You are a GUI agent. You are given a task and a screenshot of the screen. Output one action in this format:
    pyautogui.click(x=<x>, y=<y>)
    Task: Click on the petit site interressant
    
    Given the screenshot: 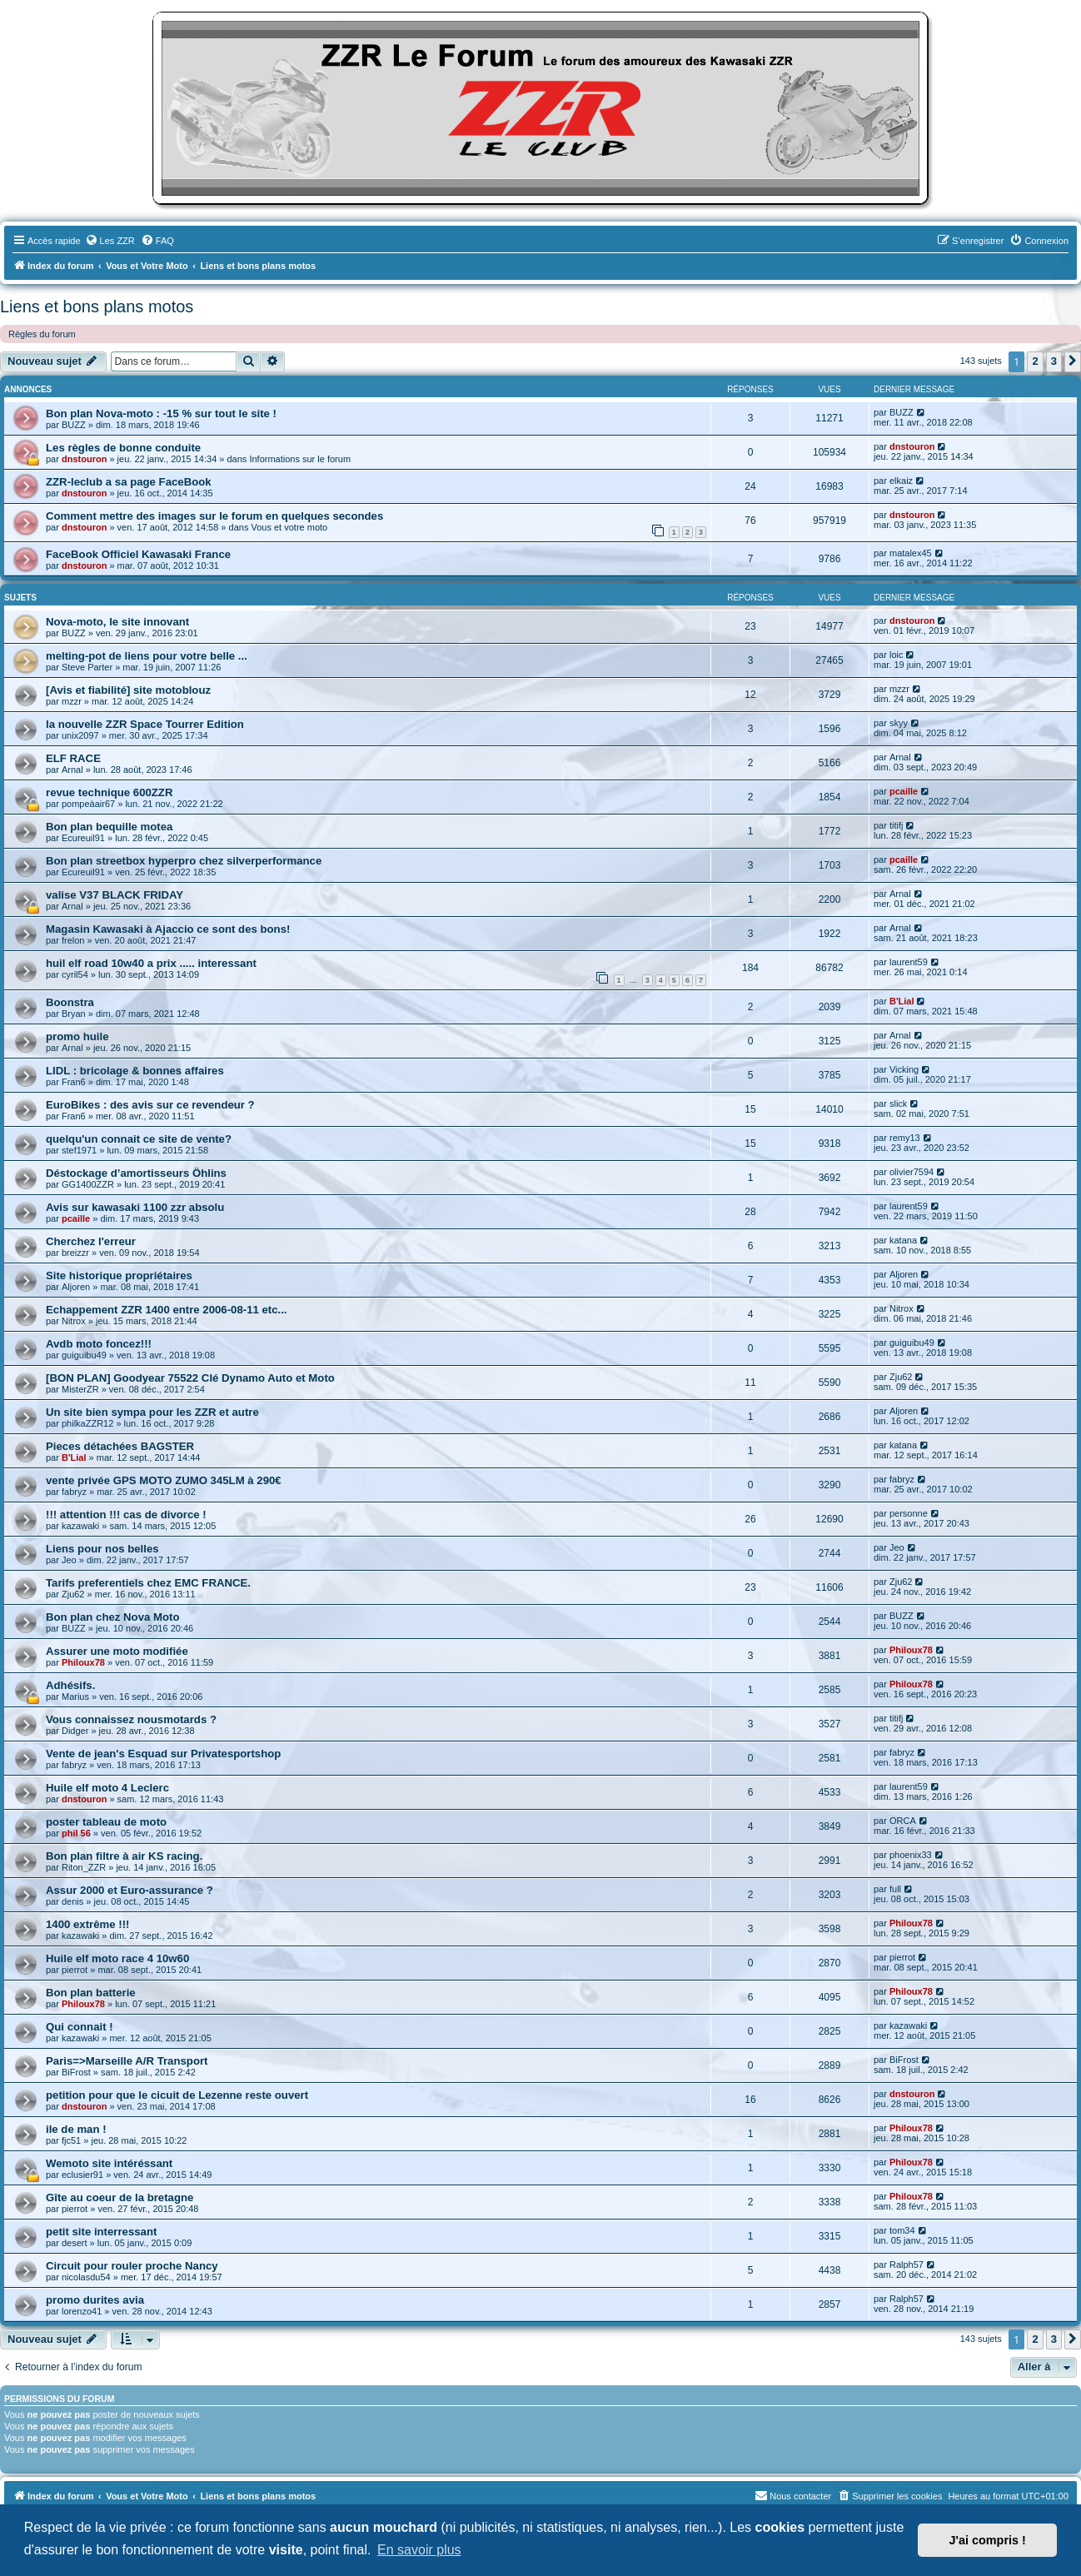 What is the action you would take?
    pyautogui.click(x=101, y=2231)
    